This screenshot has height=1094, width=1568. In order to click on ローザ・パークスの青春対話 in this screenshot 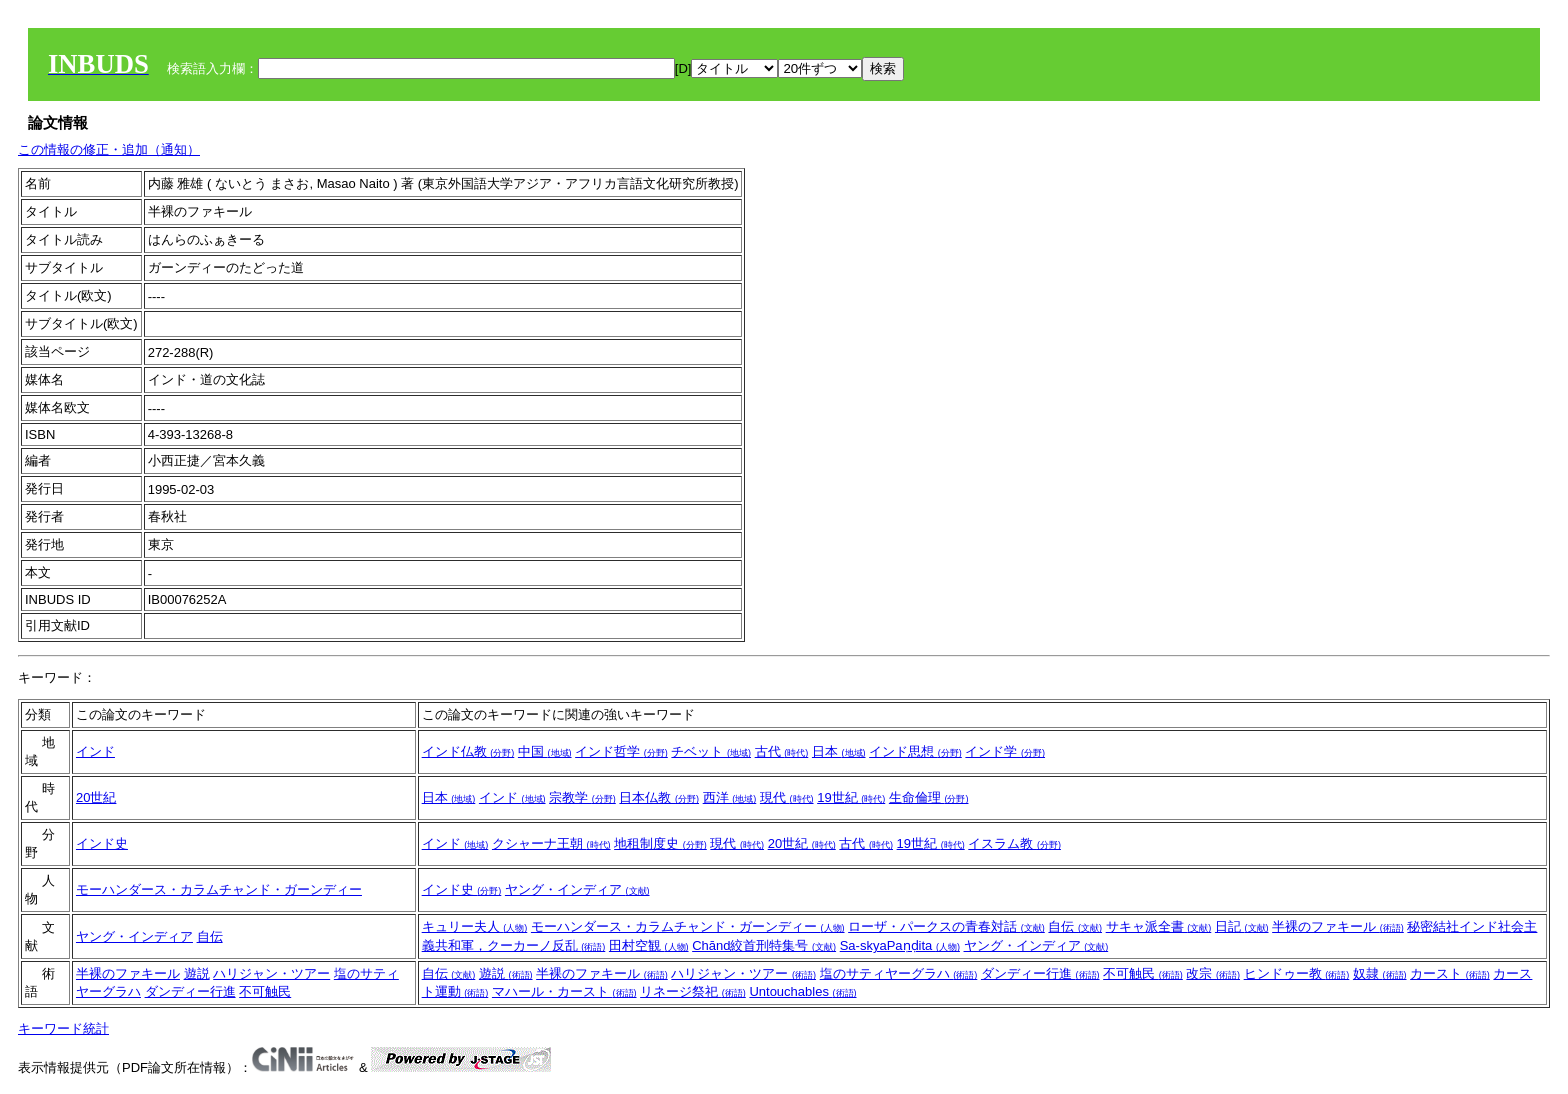, I will do `click(946, 926)`.